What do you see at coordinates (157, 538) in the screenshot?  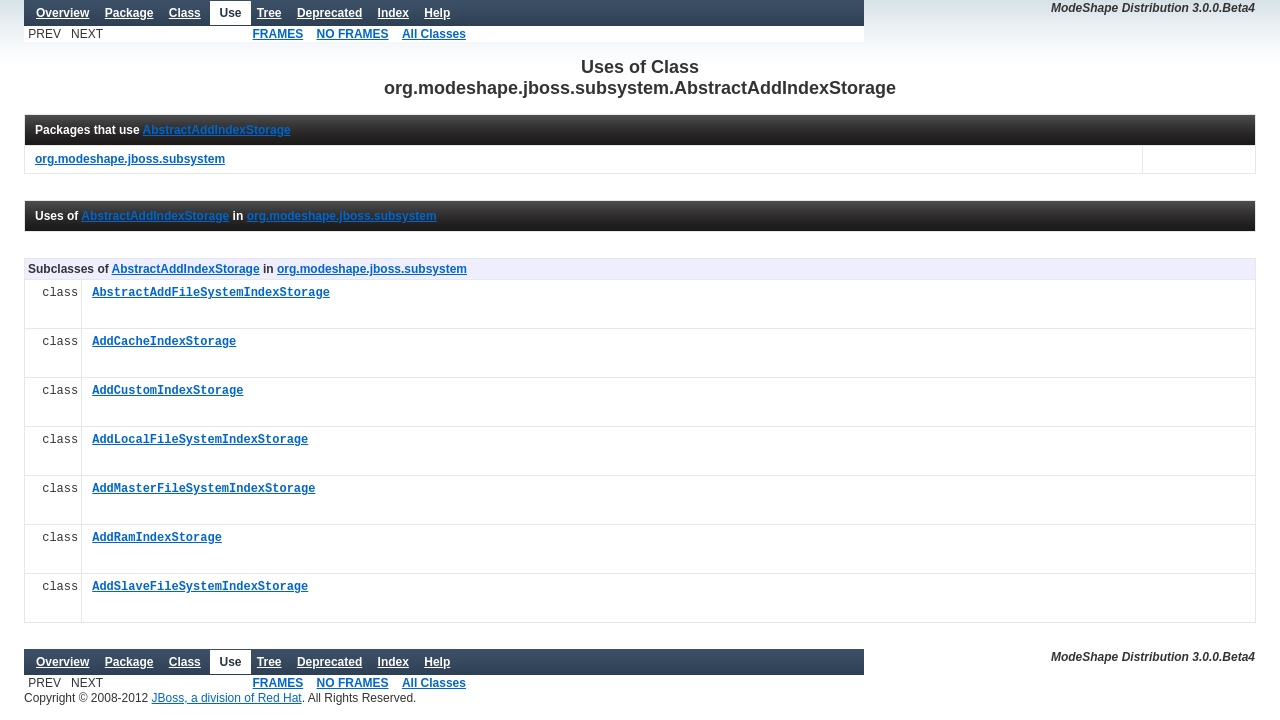 I see `AddRamIndexStorage` at bounding box center [157, 538].